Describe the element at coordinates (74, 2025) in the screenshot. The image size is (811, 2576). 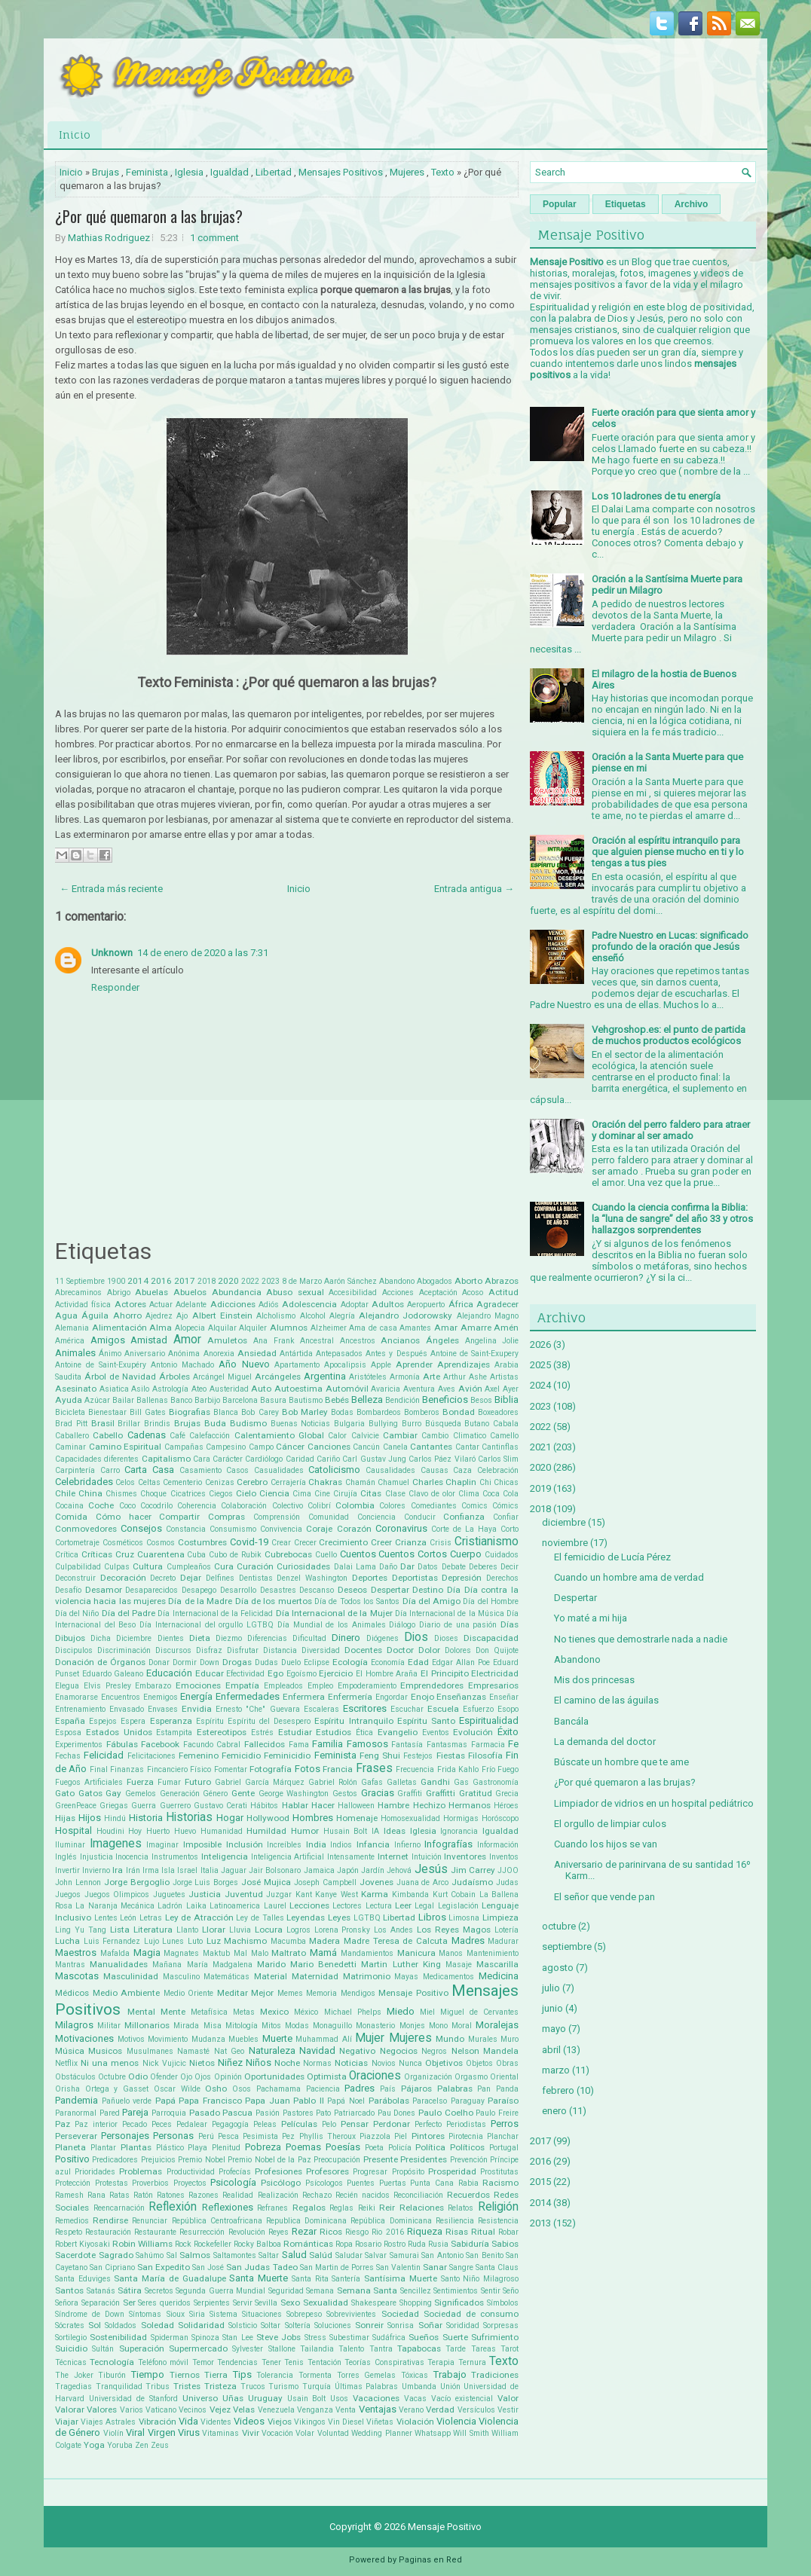
I see `Milagros` at that location.